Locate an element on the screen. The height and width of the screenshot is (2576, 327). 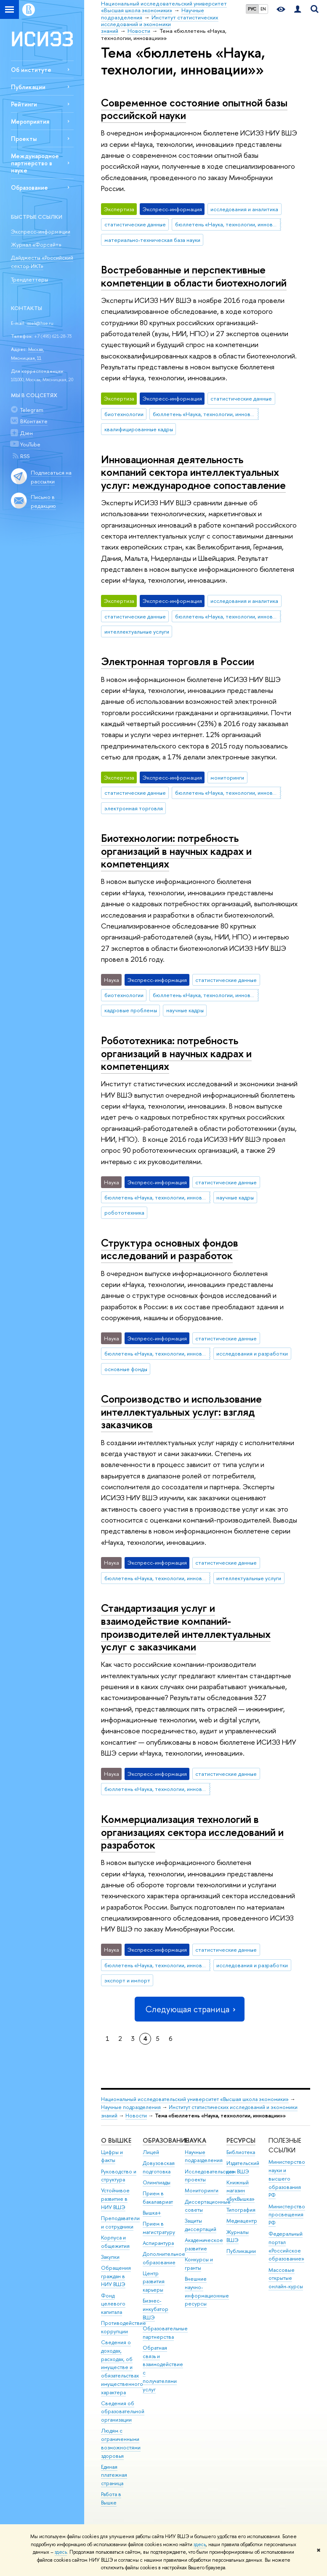
мониторинги is located at coordinates (227, 777).